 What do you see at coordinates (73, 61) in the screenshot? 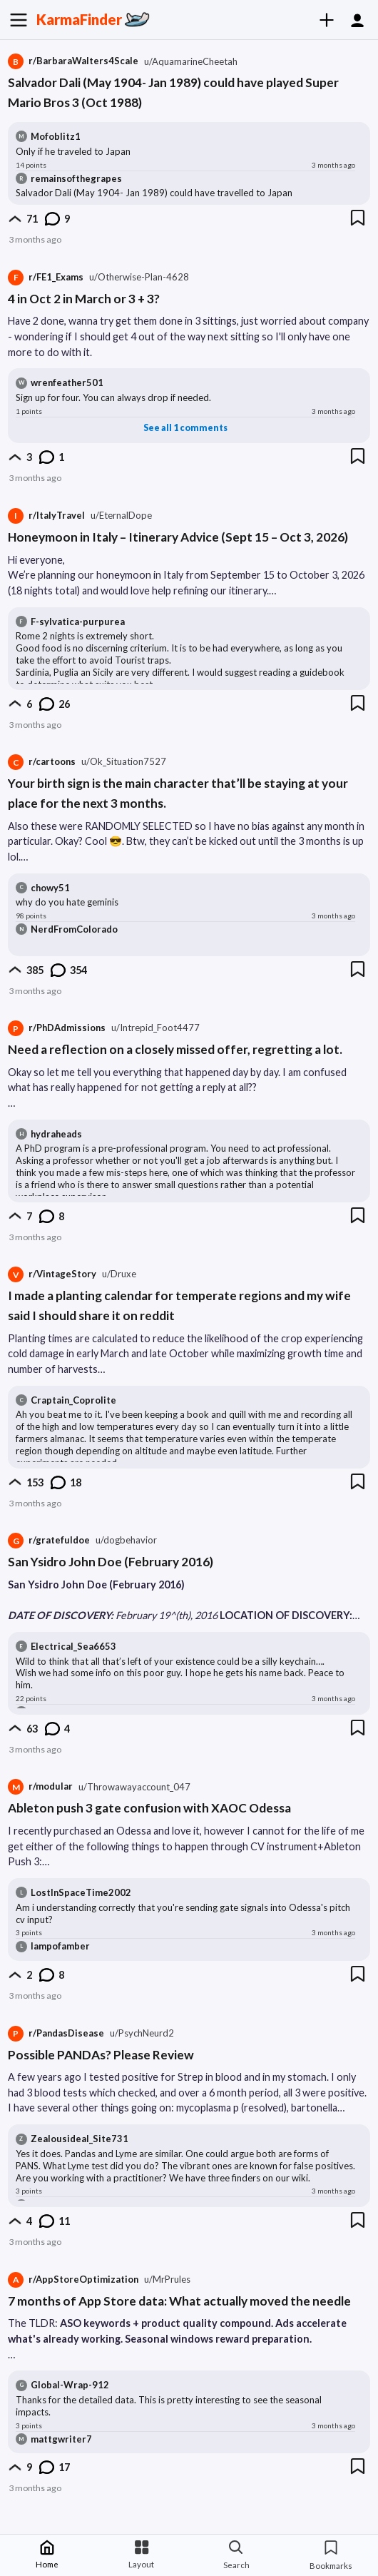
I see `r/BarbaraWalters4Scale` at bounding box center [73, 61].